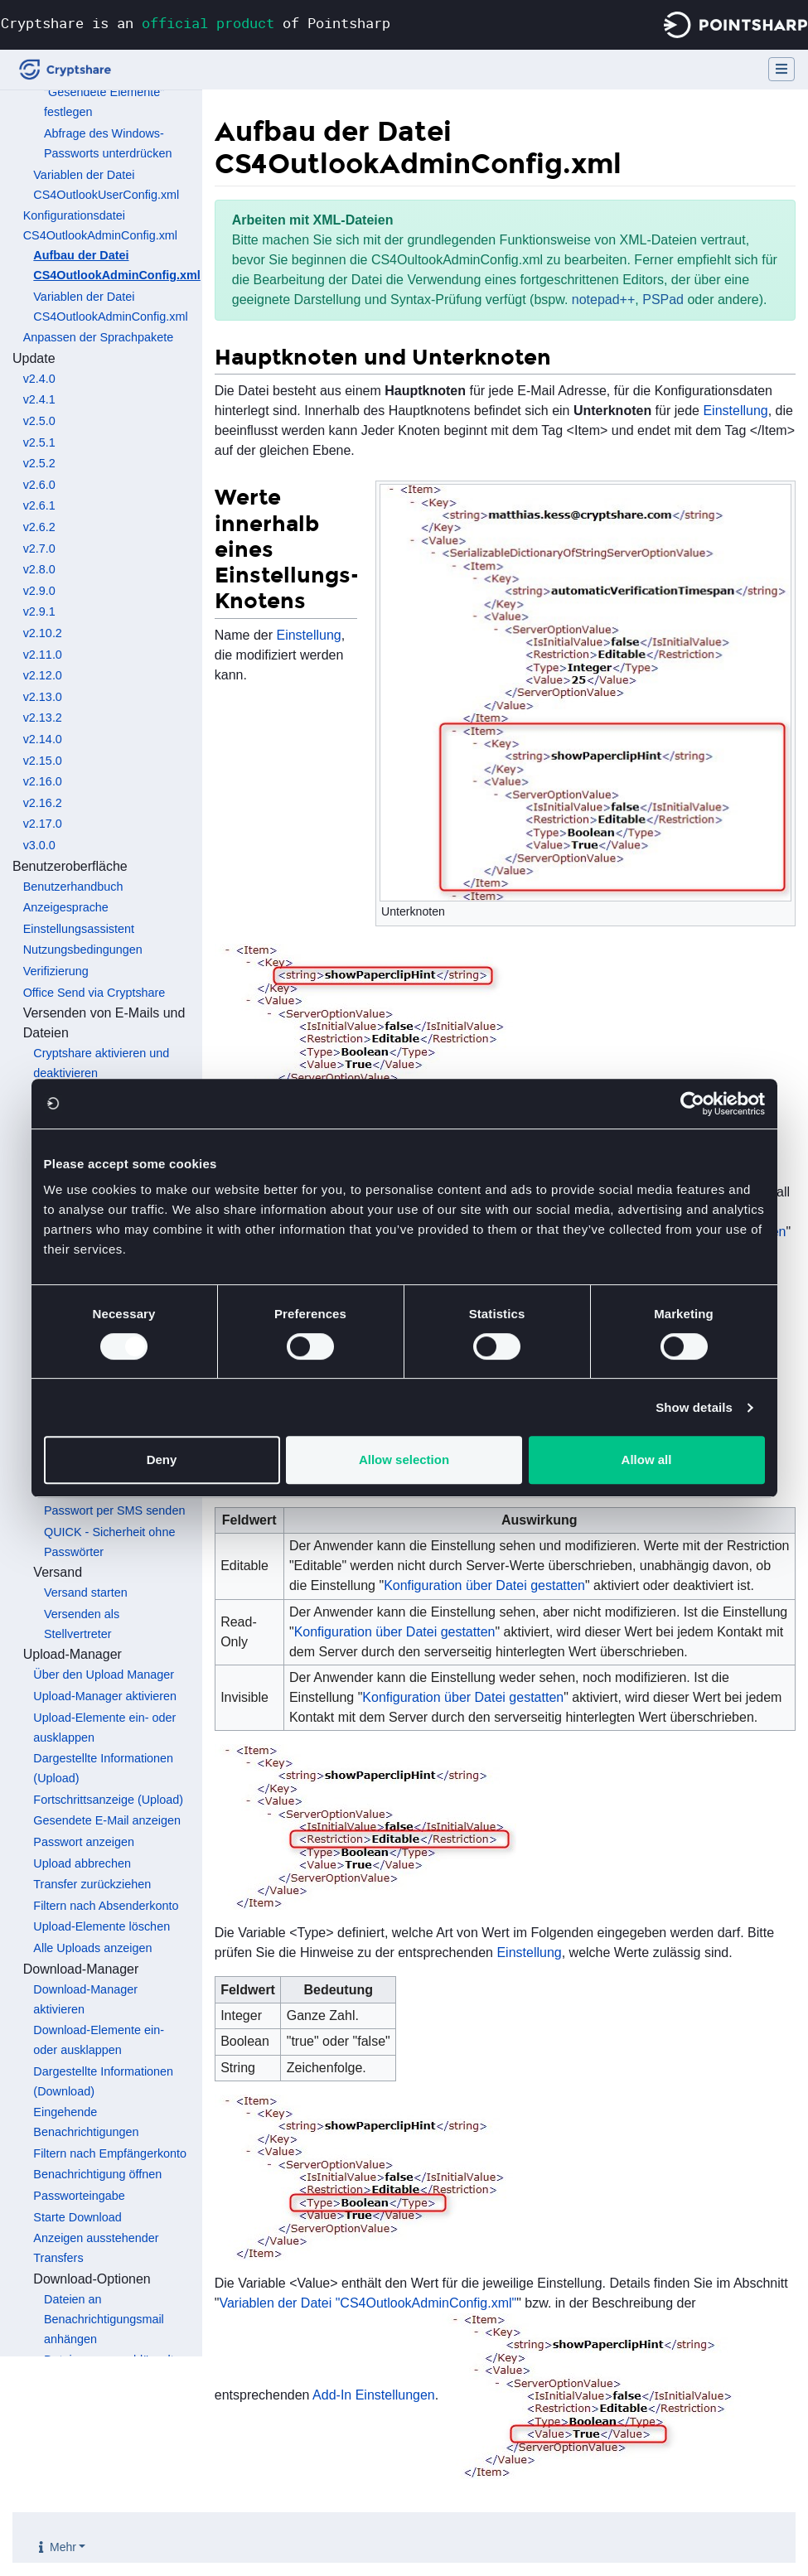 This screenshot has height=2576, width=808. What do you see at coordinates (78, 2195) in the screenshot?
I see `Passworteingabe` at bounding box center [78, 2195].